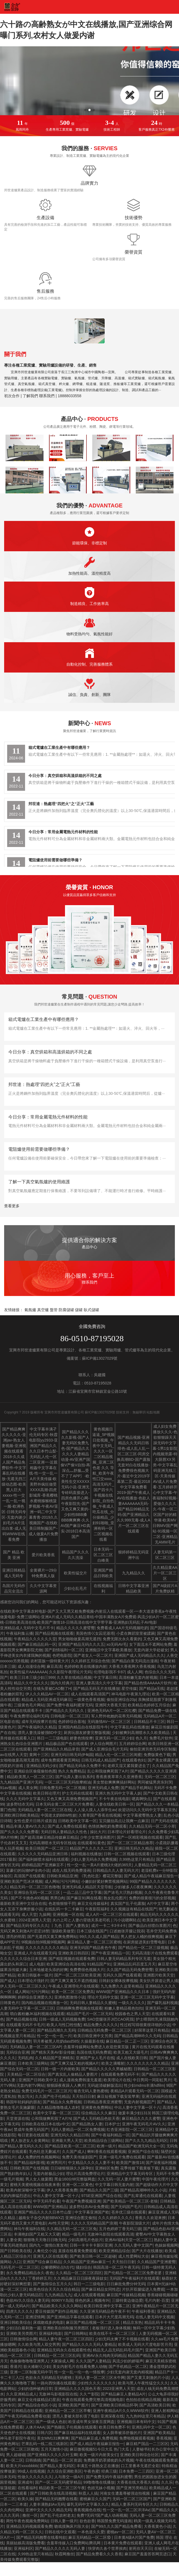  Describe the element at coordinates (77, 1975) in the screenshot. I see `国产一区二区三区欧美亚洲` at that location.